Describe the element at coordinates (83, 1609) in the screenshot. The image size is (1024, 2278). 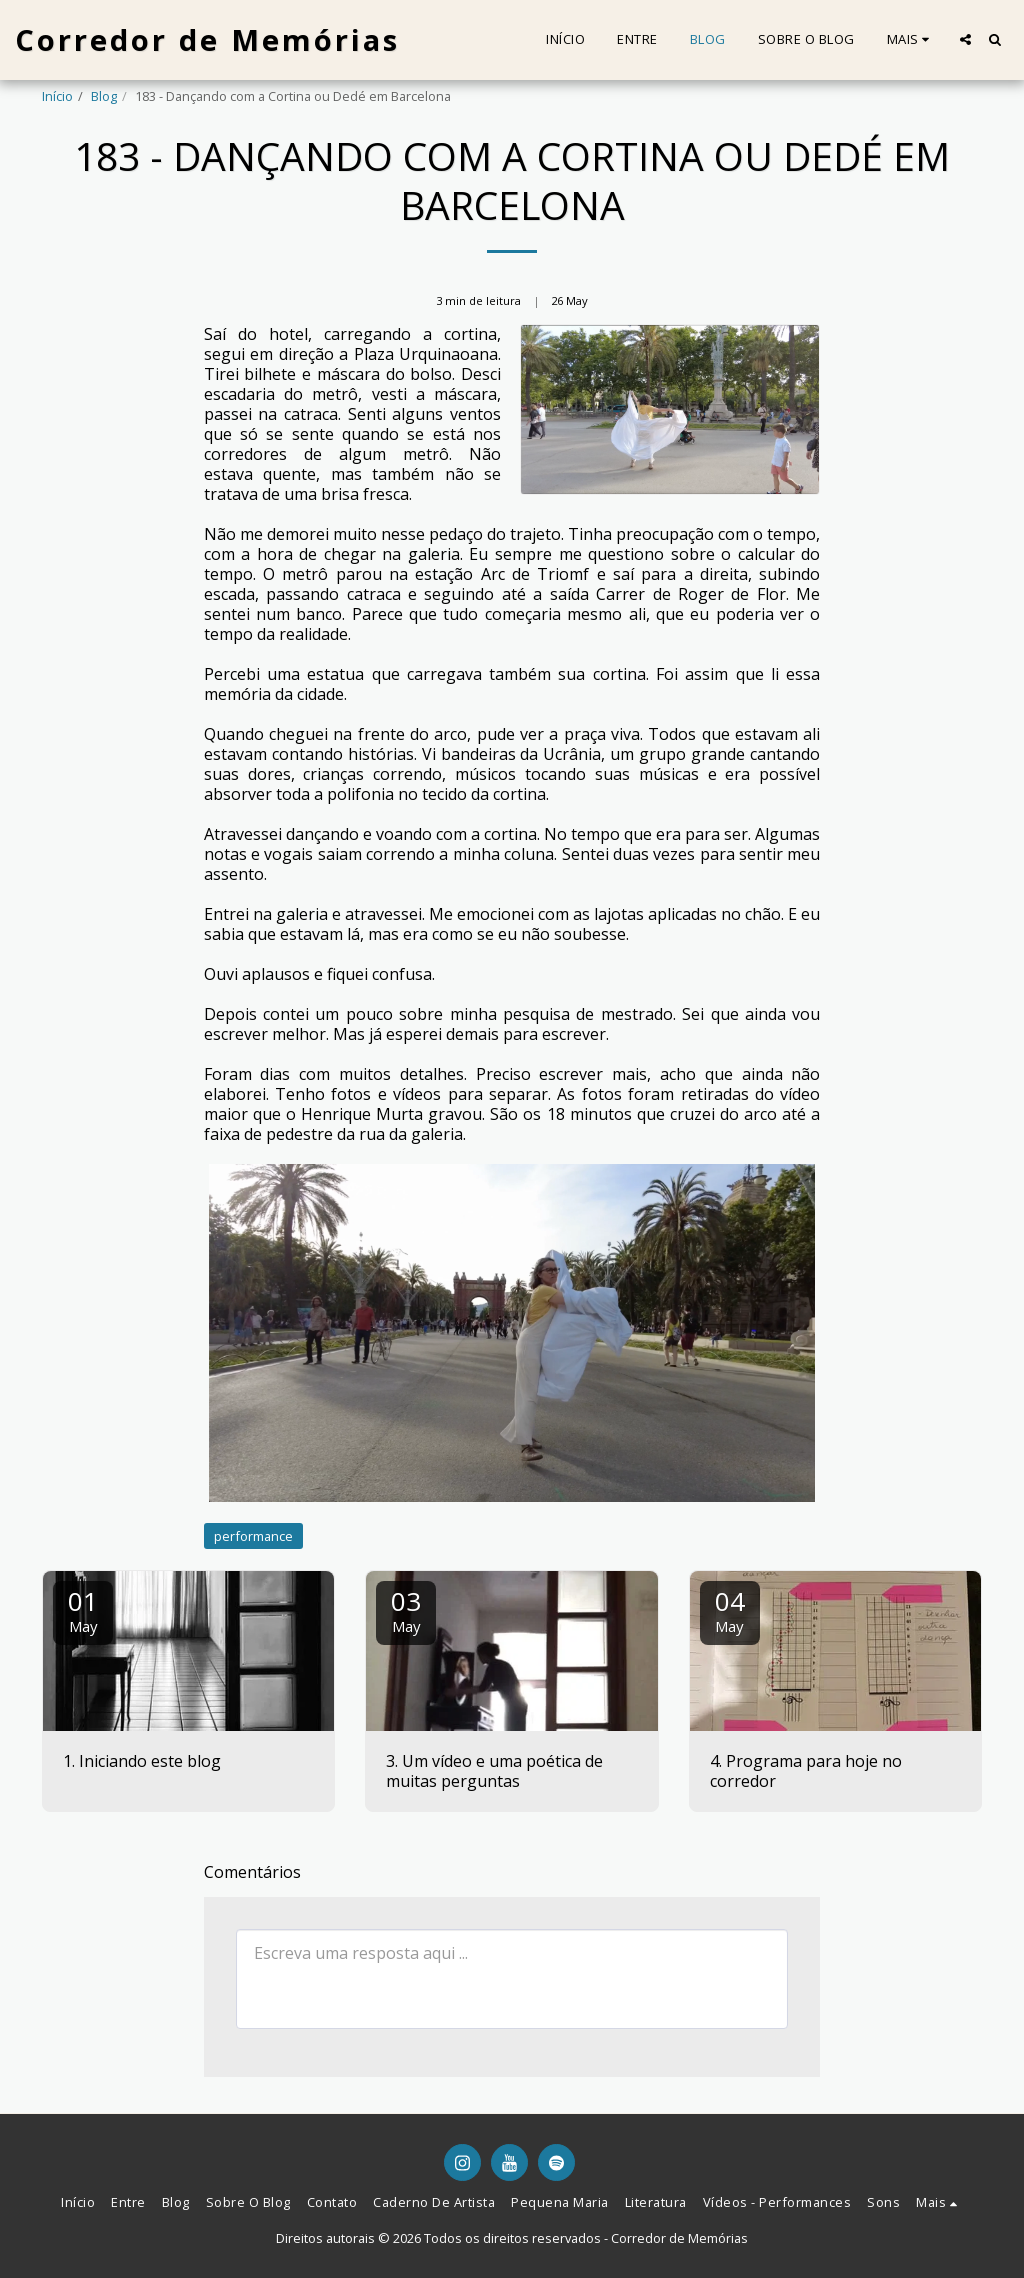
I see `01` at that location.